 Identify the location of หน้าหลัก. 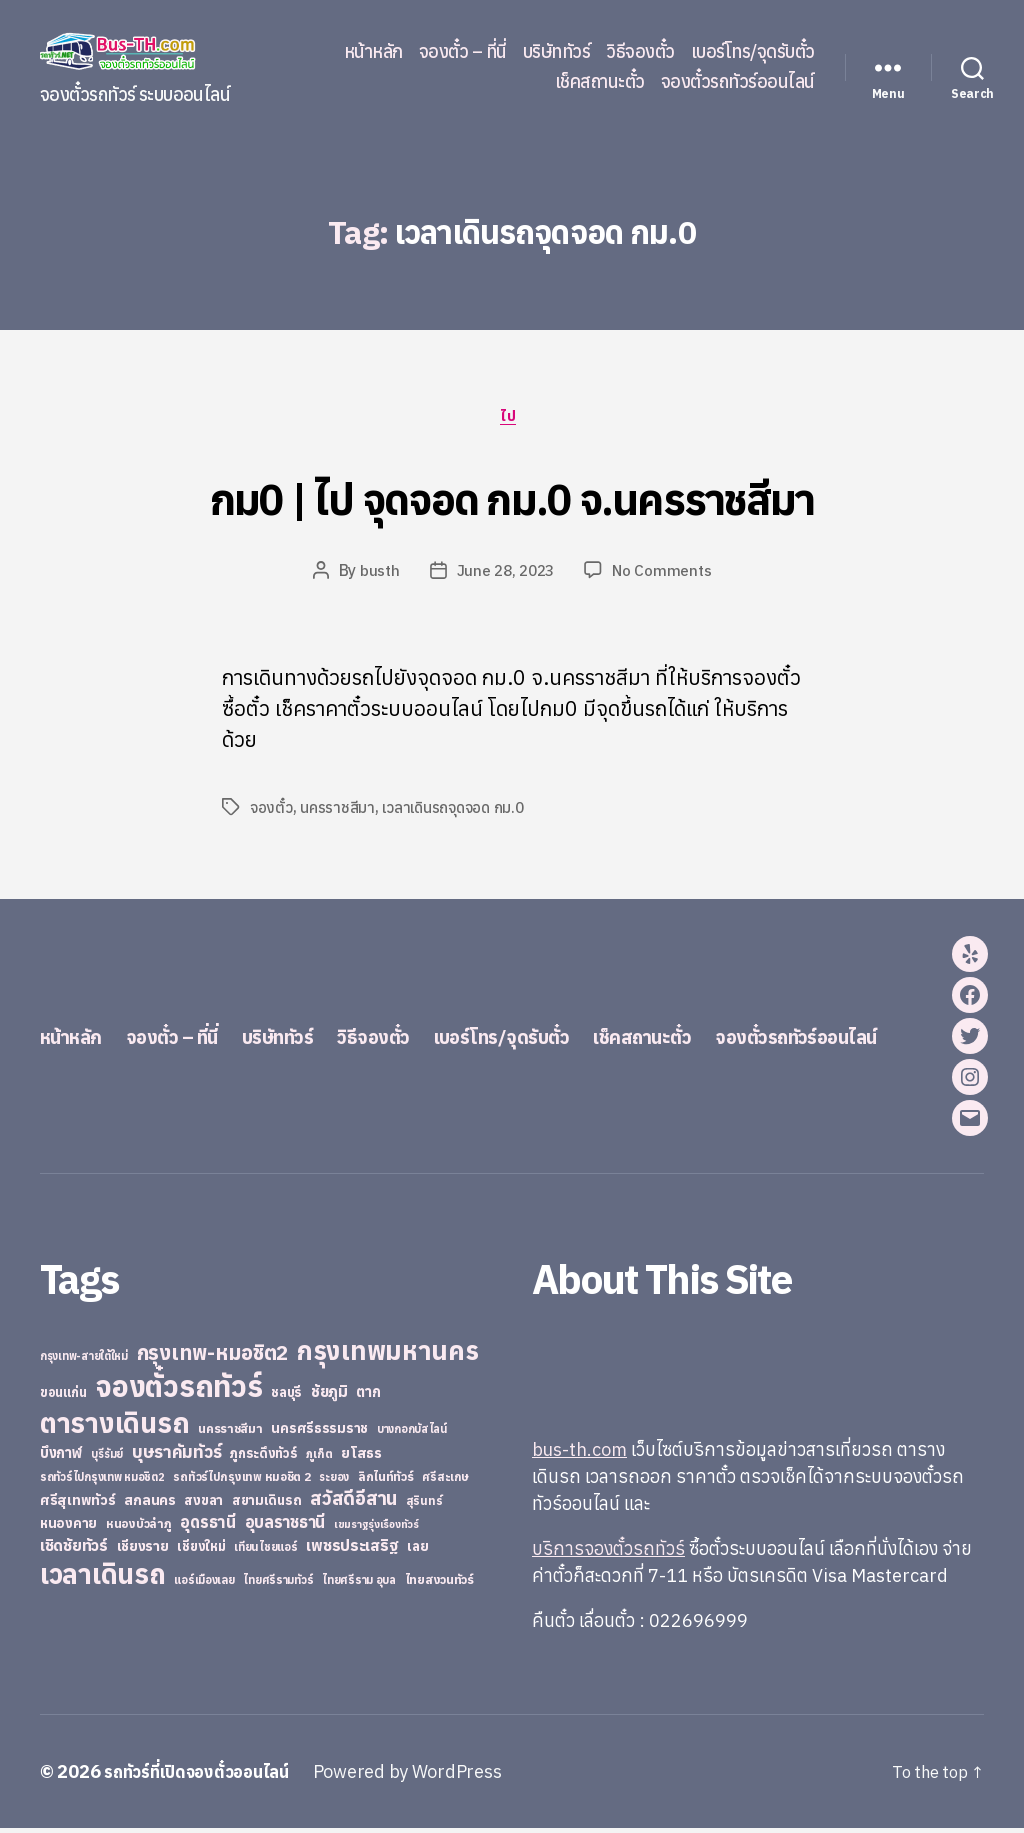
(373, 52).